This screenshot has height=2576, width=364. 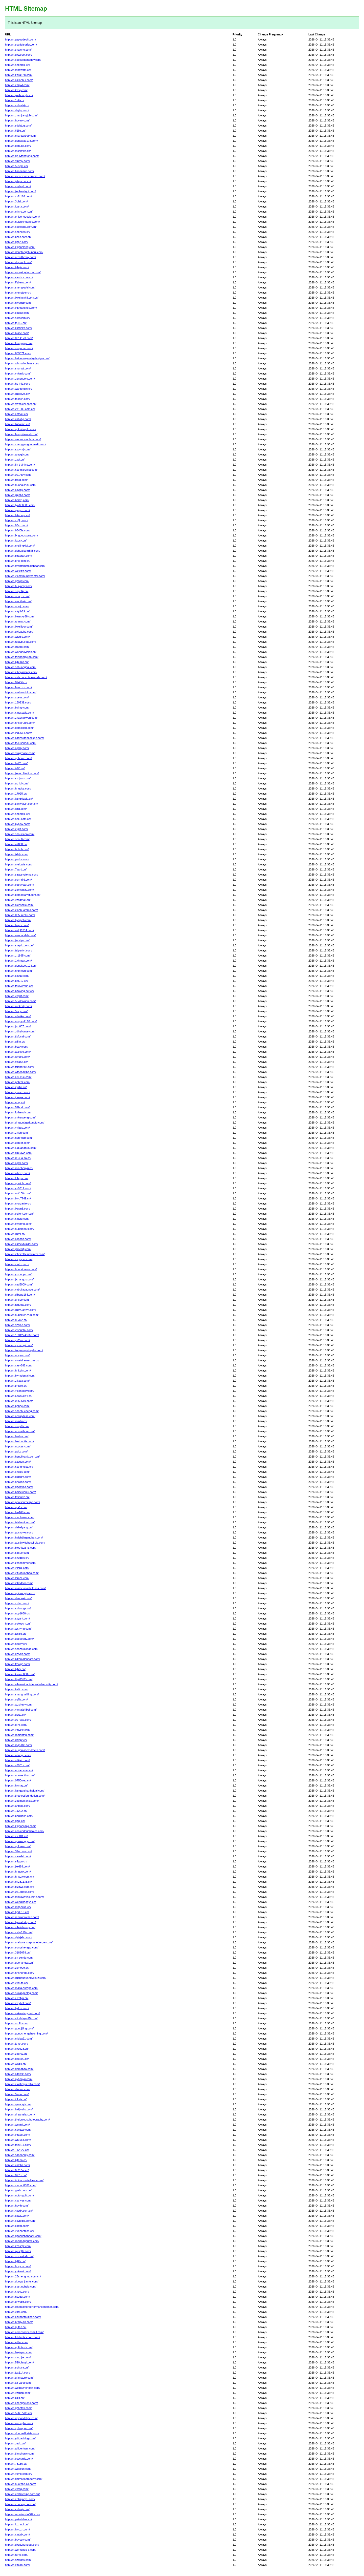 I want to click on http://m.stbaisheng.com/, so click(x=20, y=1927).